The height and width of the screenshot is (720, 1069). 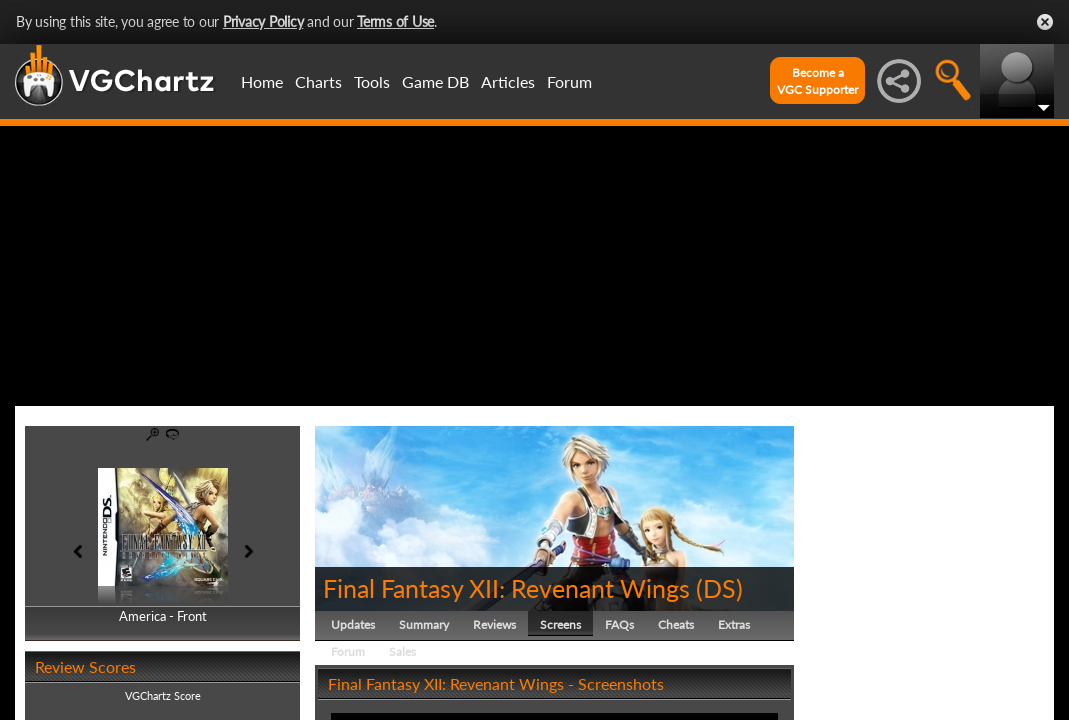 What do you see at coordinates (424, 624) in the screenshot?
I see `Summary` at bounding box center [424, 624].